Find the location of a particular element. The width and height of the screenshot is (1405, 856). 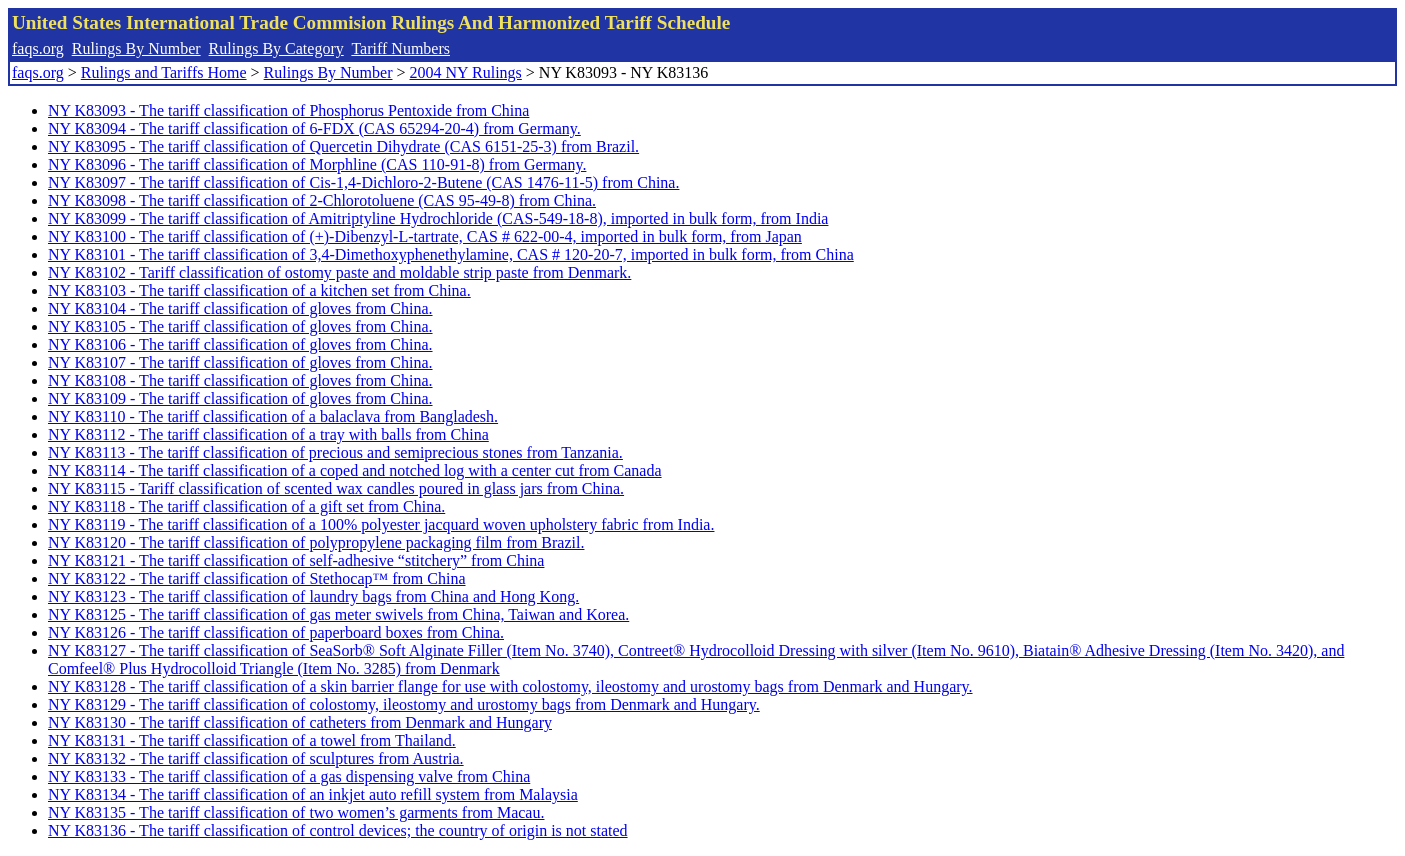

NY K83105 - The tariff classification of gloves from China. is located at coordinates (240, 326).